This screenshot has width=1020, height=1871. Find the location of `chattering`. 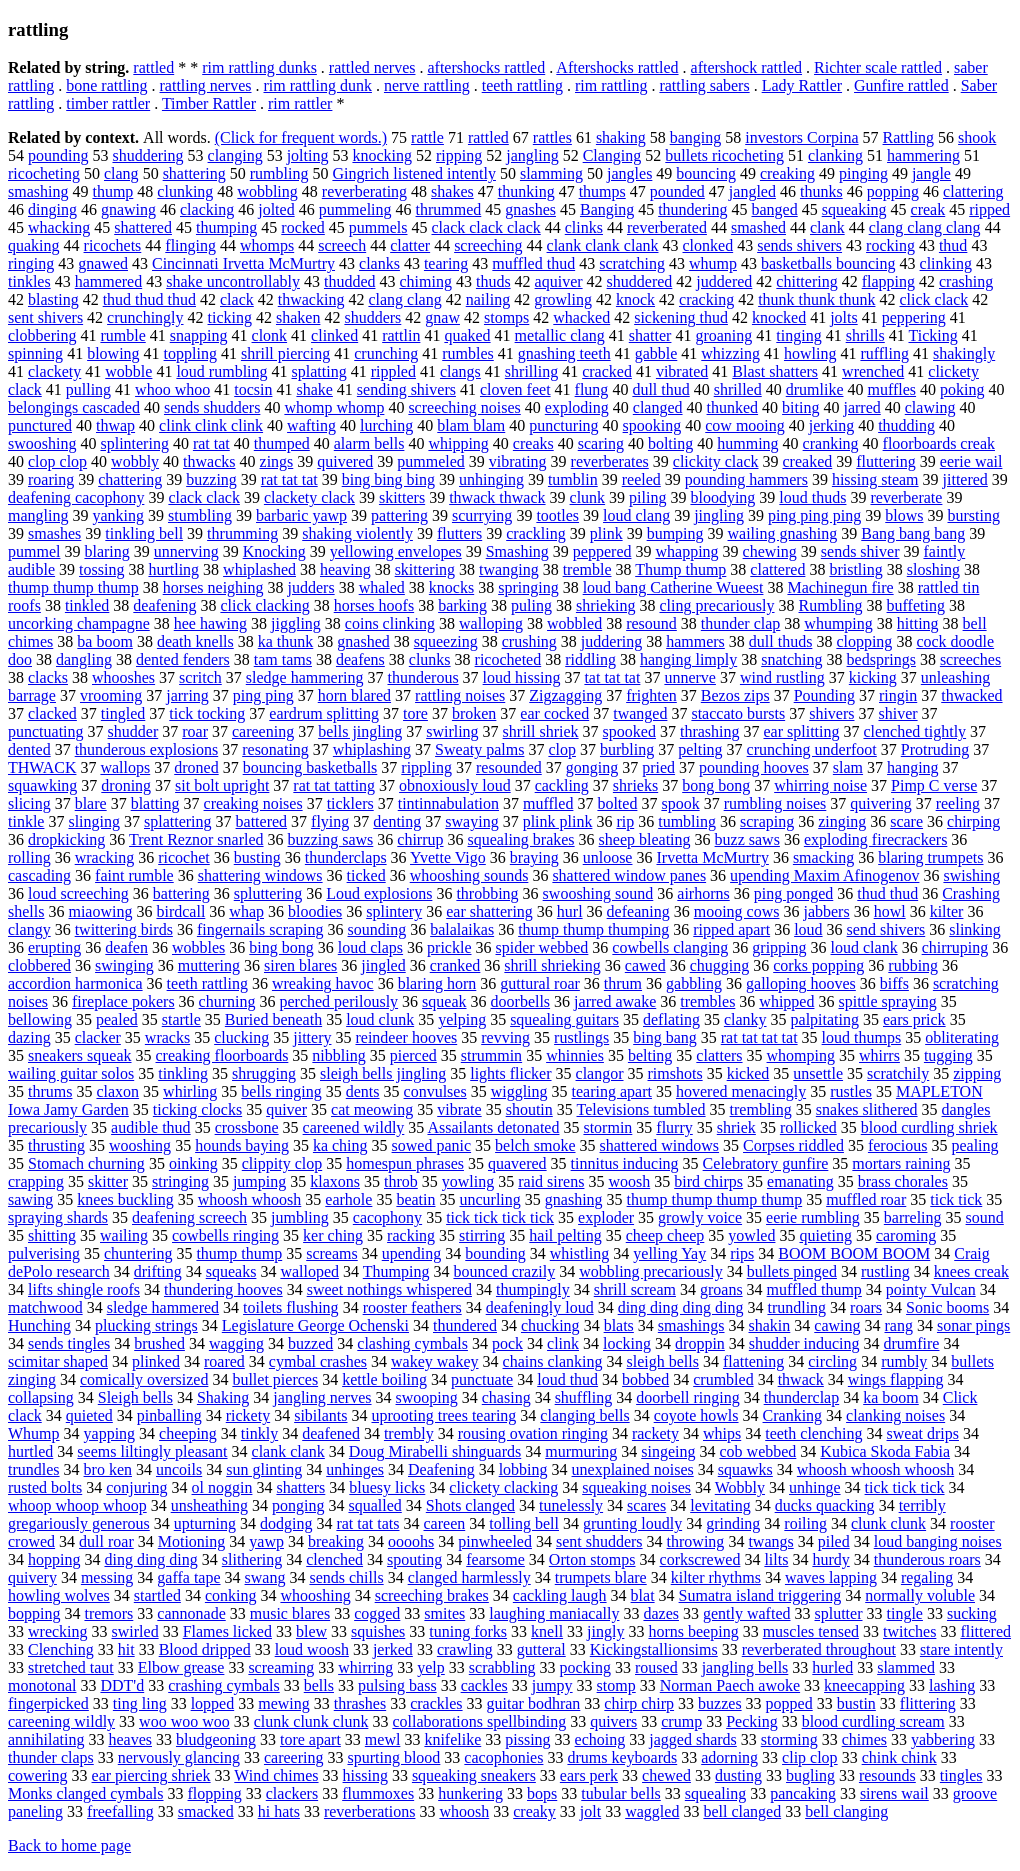

chattering is located at coordinates (130, 479).